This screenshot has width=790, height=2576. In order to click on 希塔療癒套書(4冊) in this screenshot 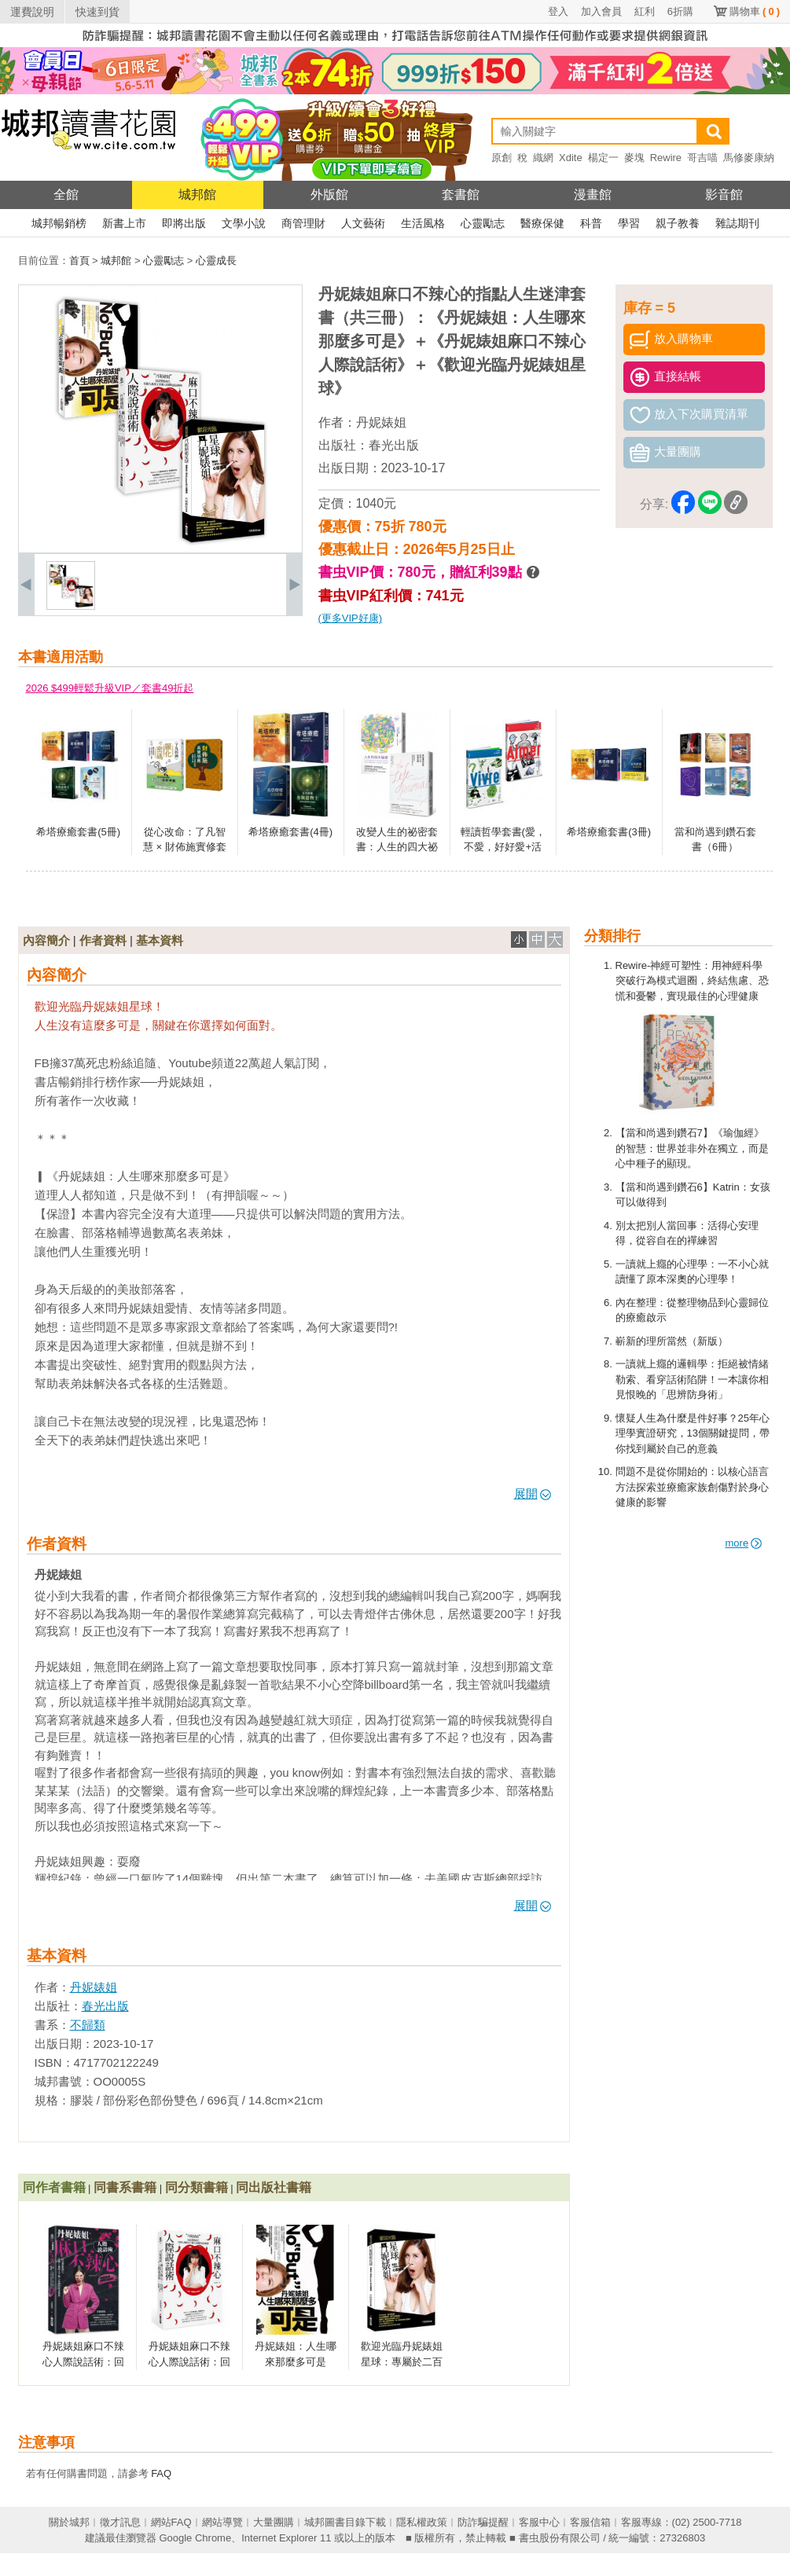, I will do `click(290, 832)`.